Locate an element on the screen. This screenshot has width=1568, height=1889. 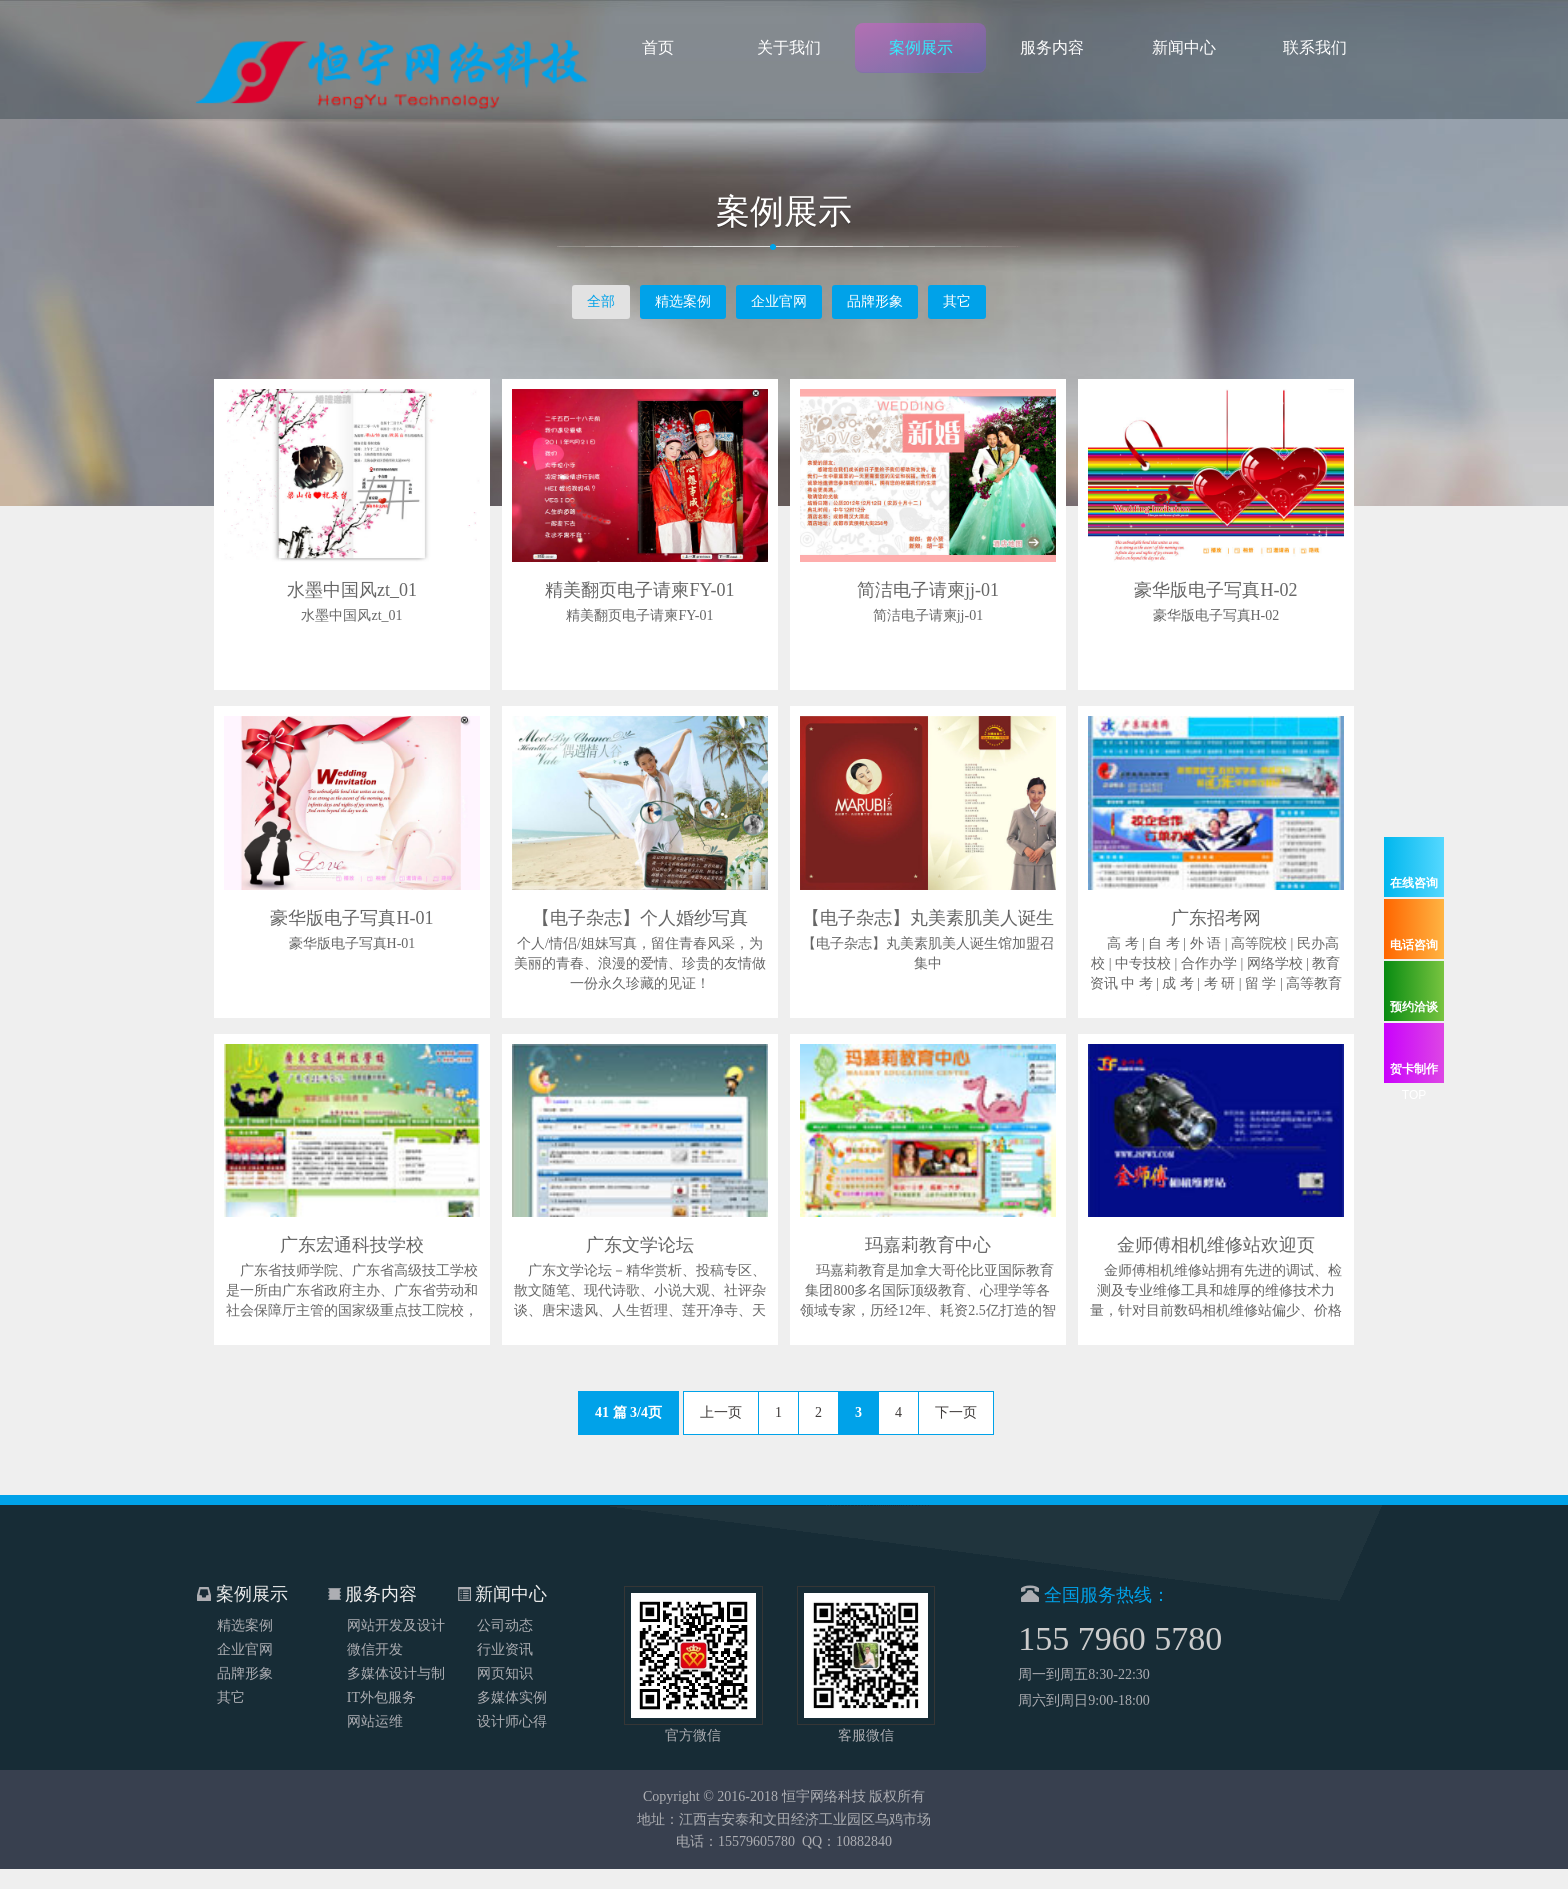
微信开发 is located at coordinates (375, 1626).